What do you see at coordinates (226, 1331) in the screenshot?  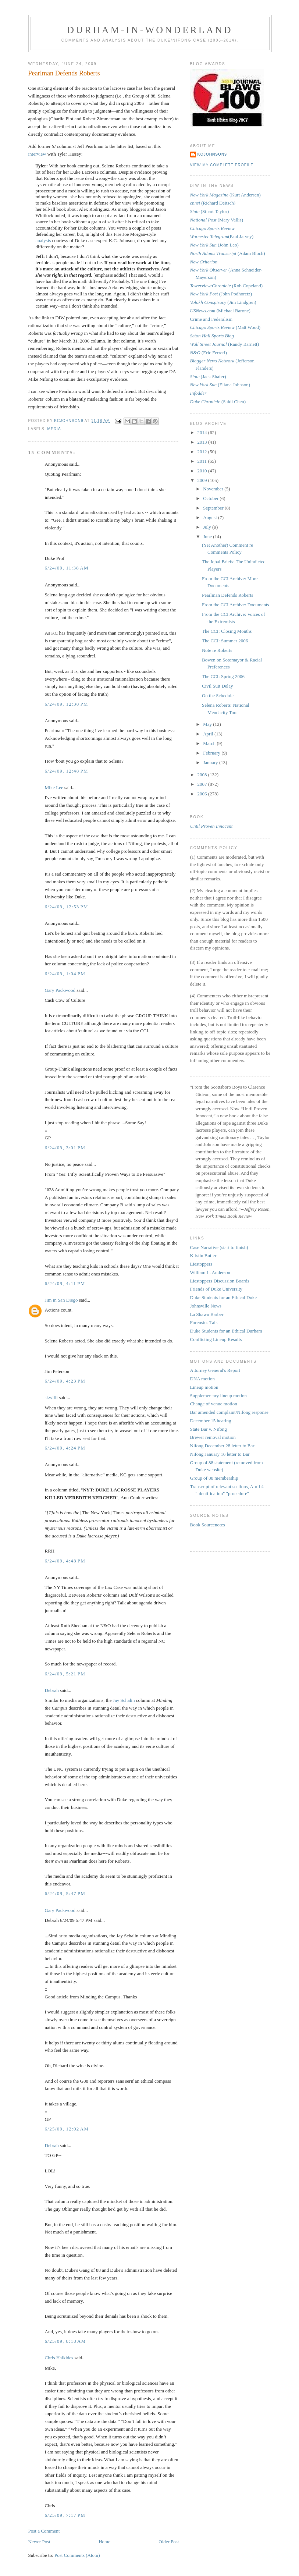 I see `Duke Students for an Ethical Durham` at bounding box center [226, 1331].